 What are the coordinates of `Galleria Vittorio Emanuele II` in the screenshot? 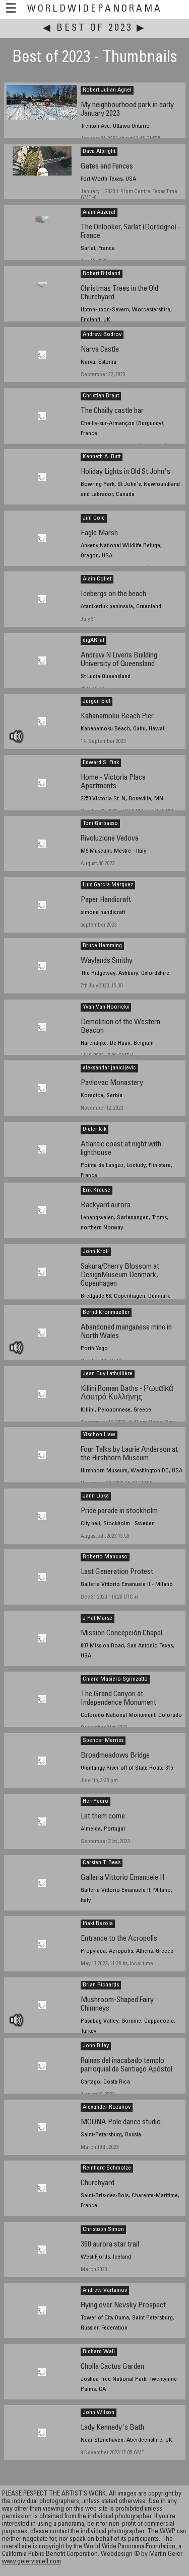 It's located at (123, 1878).